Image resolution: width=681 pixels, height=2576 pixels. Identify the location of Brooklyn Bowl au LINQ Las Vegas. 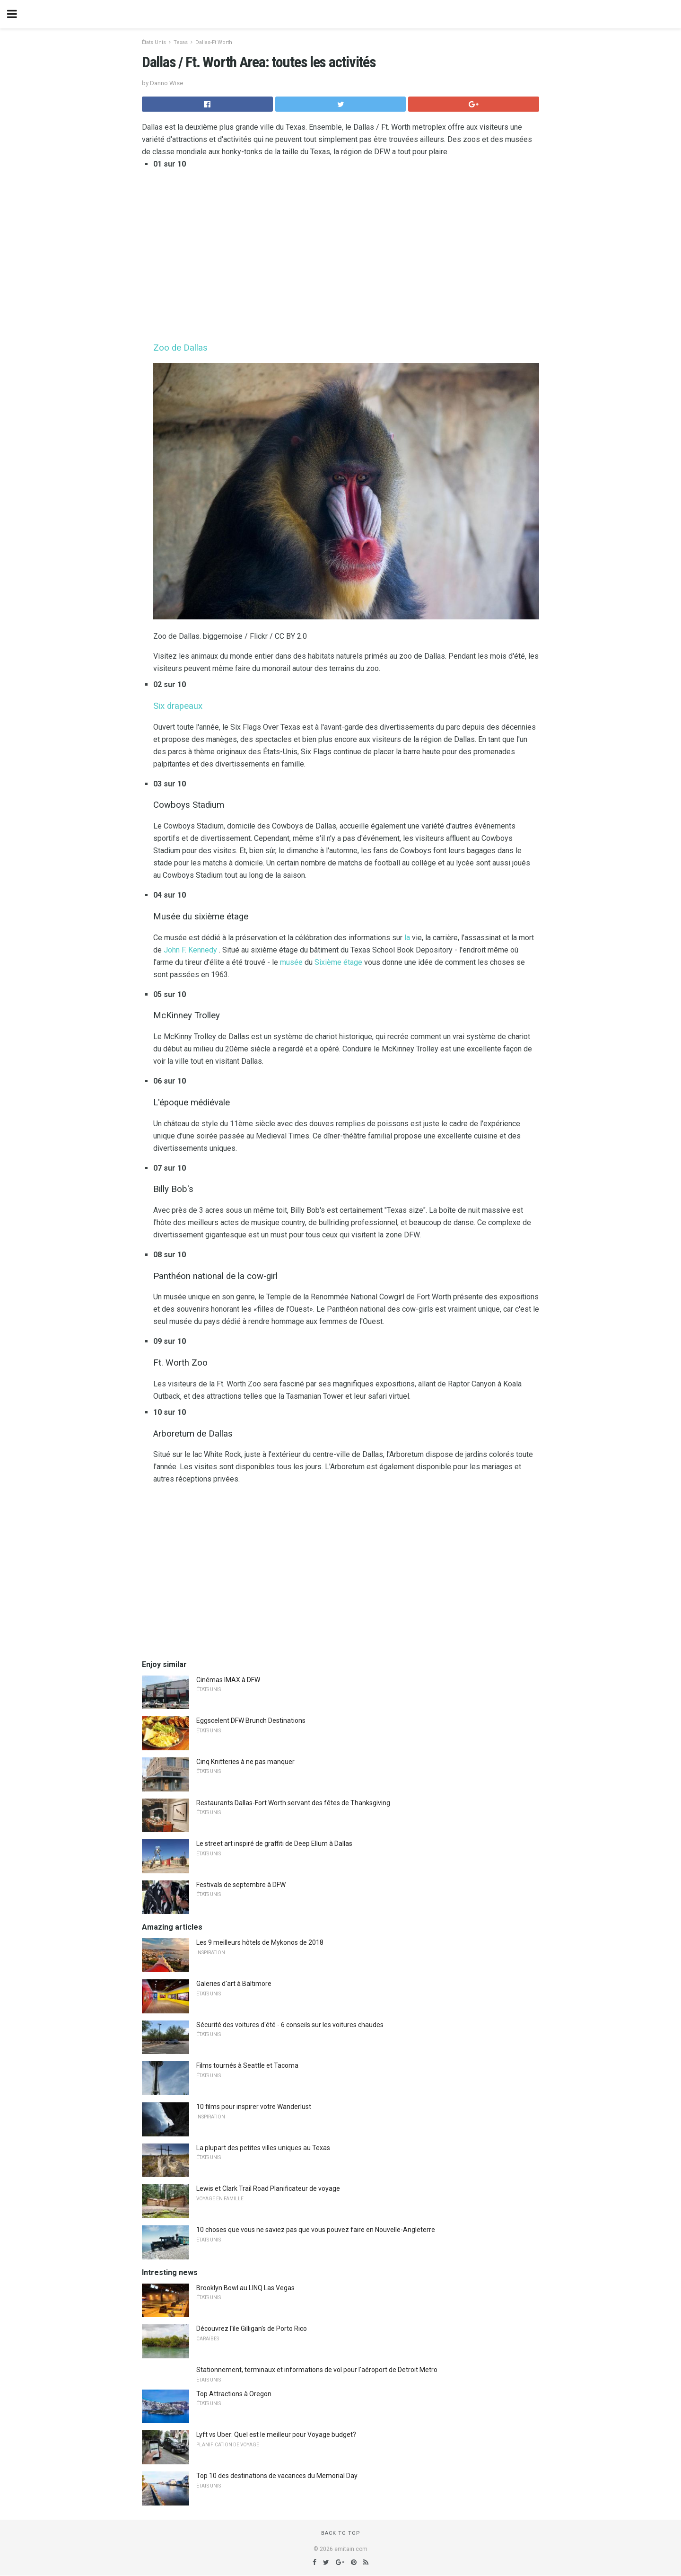
(245, 2288).